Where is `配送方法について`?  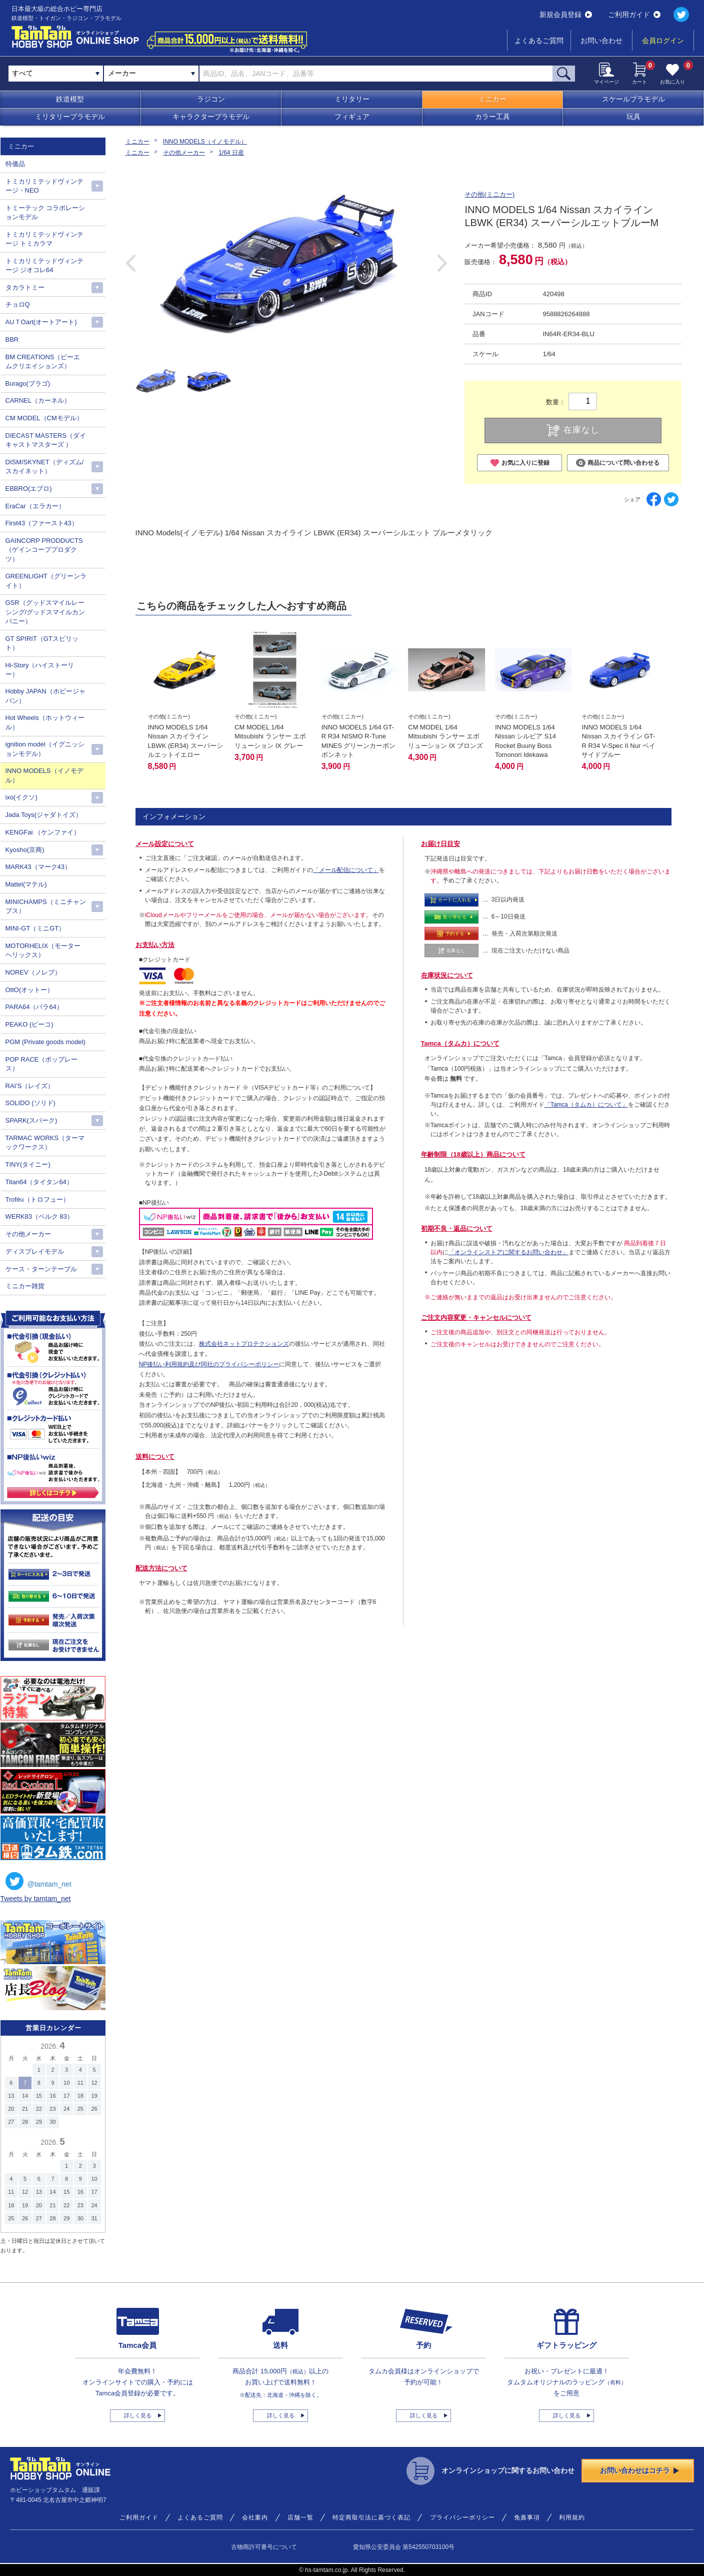
配送方法について is located at coordinates (162, 1568).